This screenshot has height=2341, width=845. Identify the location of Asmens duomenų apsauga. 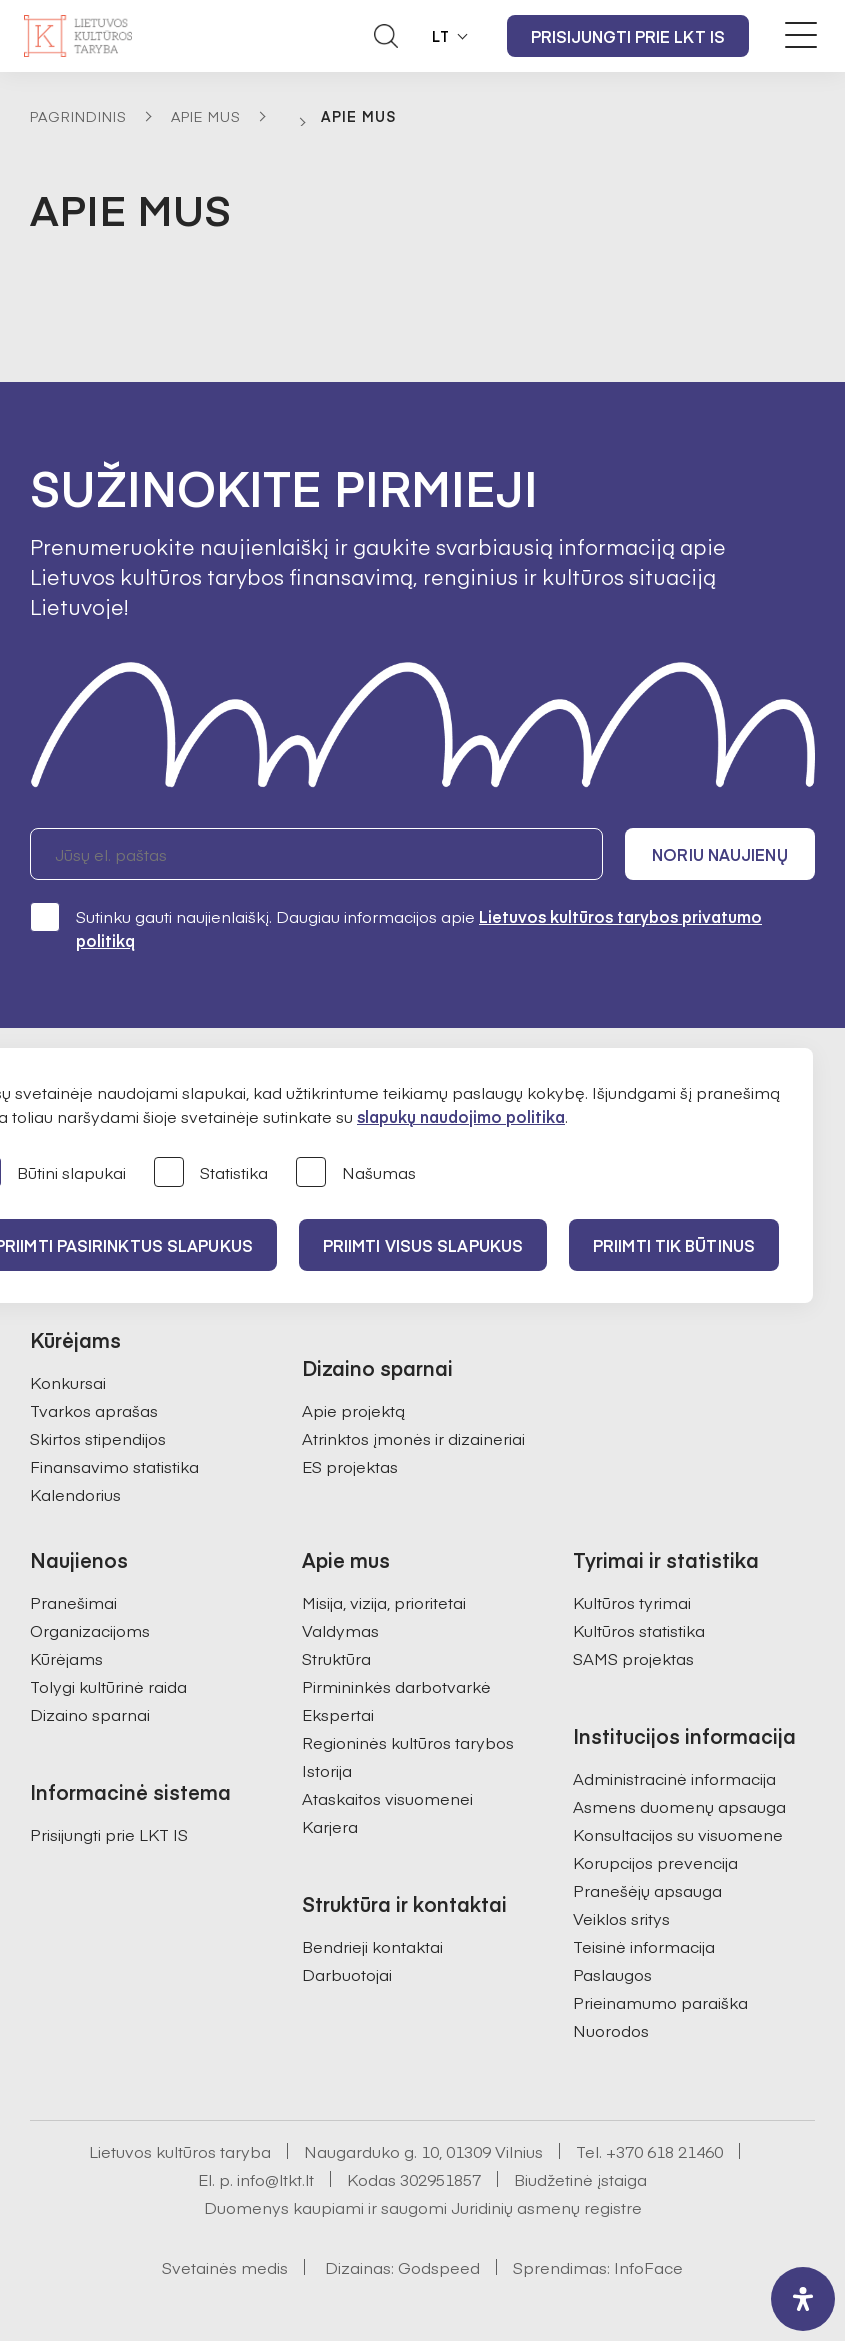
(679, 1806).